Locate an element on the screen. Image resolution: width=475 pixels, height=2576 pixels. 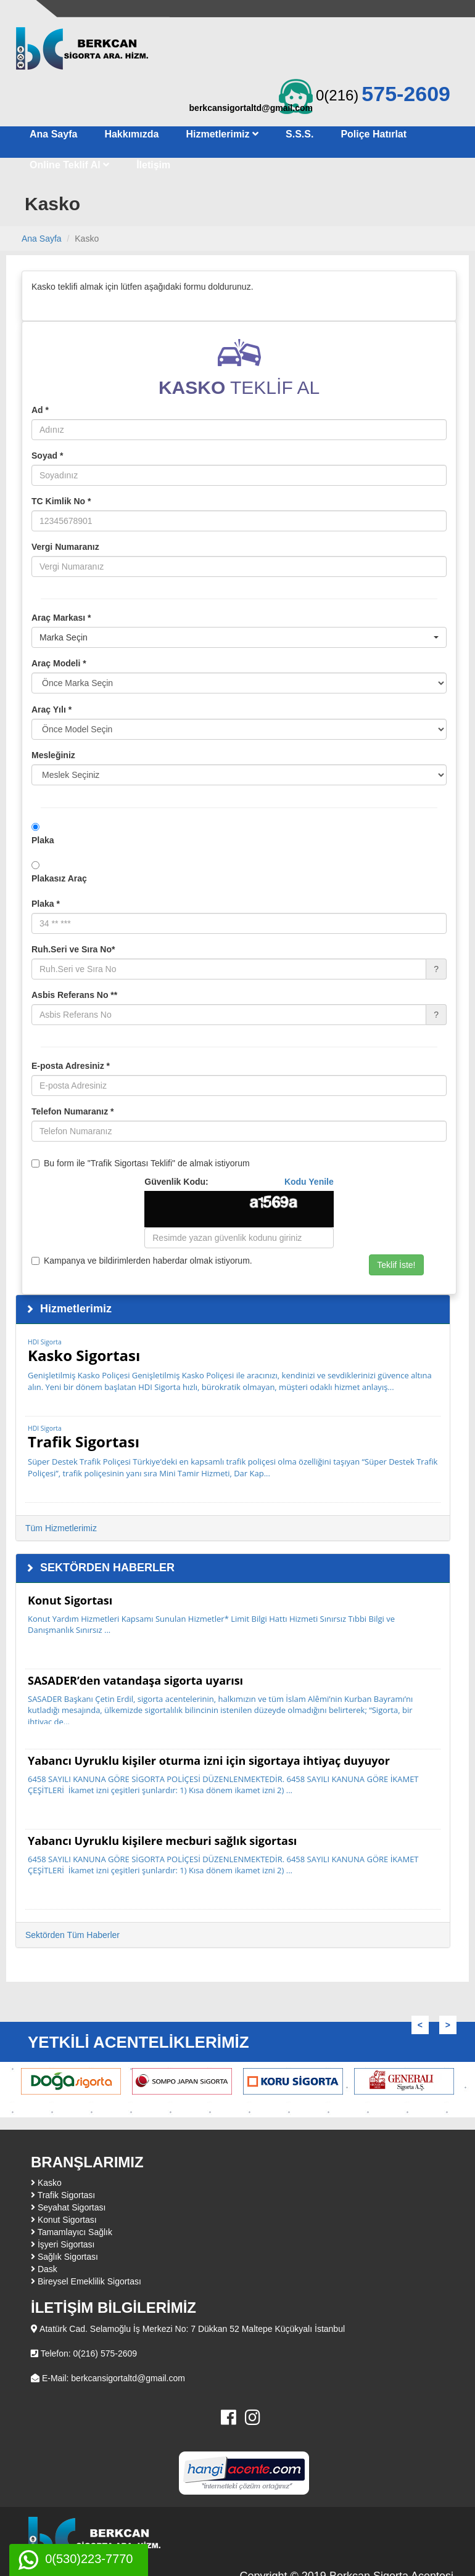
Poliçe Hatırlat is located at coordinates (374, 134).